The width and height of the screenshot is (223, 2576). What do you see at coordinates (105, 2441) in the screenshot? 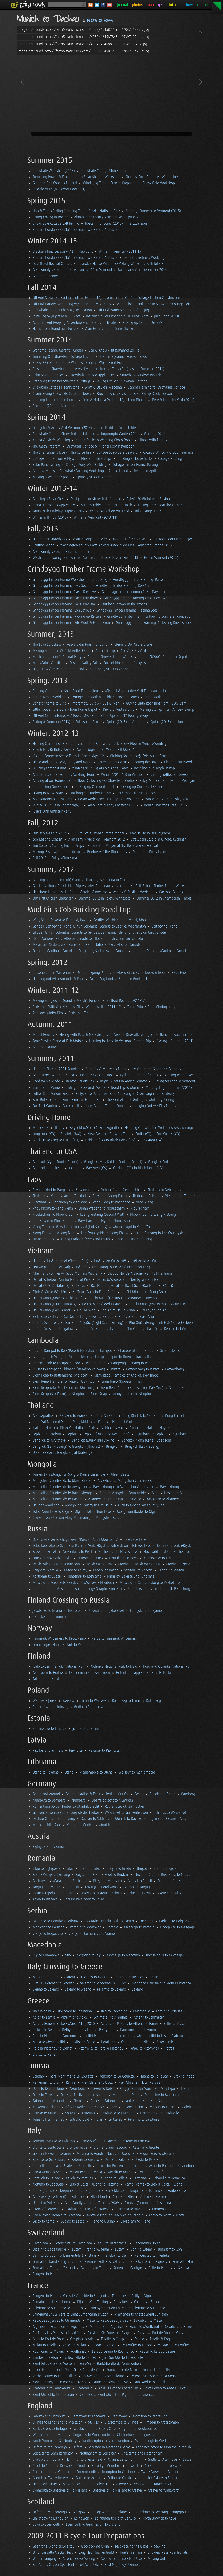
I see `Wedhampton to North Wooton` at bounding box center [105, 2441].